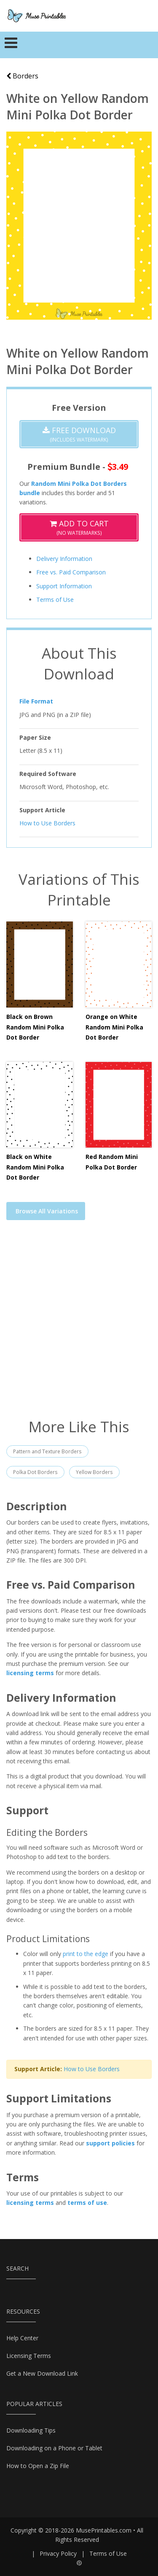  Describe the element at coordinates (36, 701) in the screenshot. I see `File Format` at that location.